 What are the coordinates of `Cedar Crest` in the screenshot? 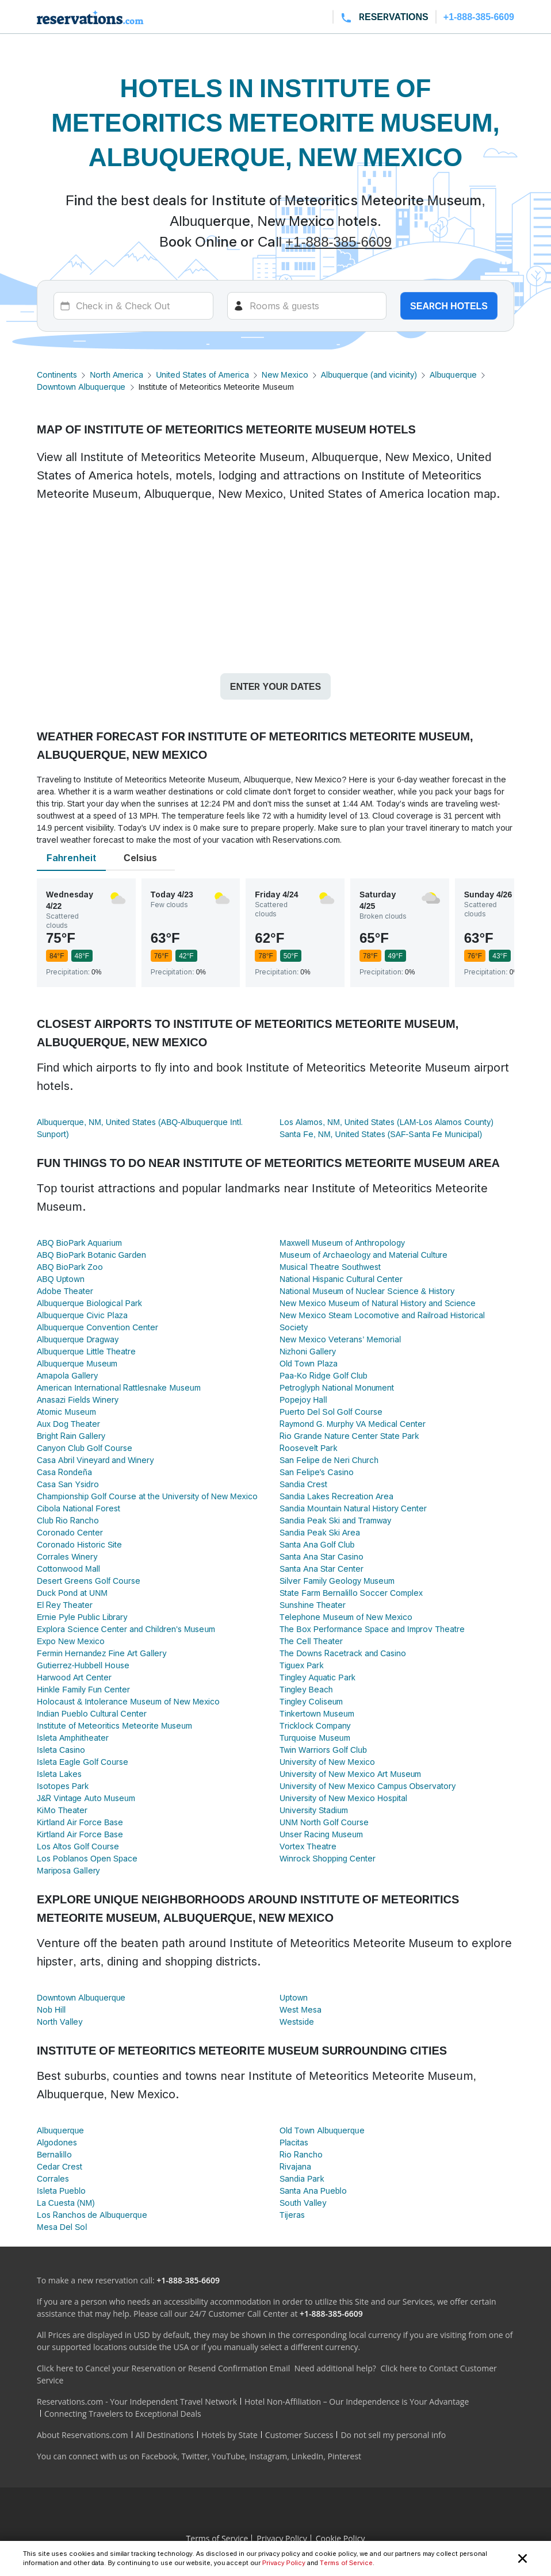 It's located at (59, 2166).